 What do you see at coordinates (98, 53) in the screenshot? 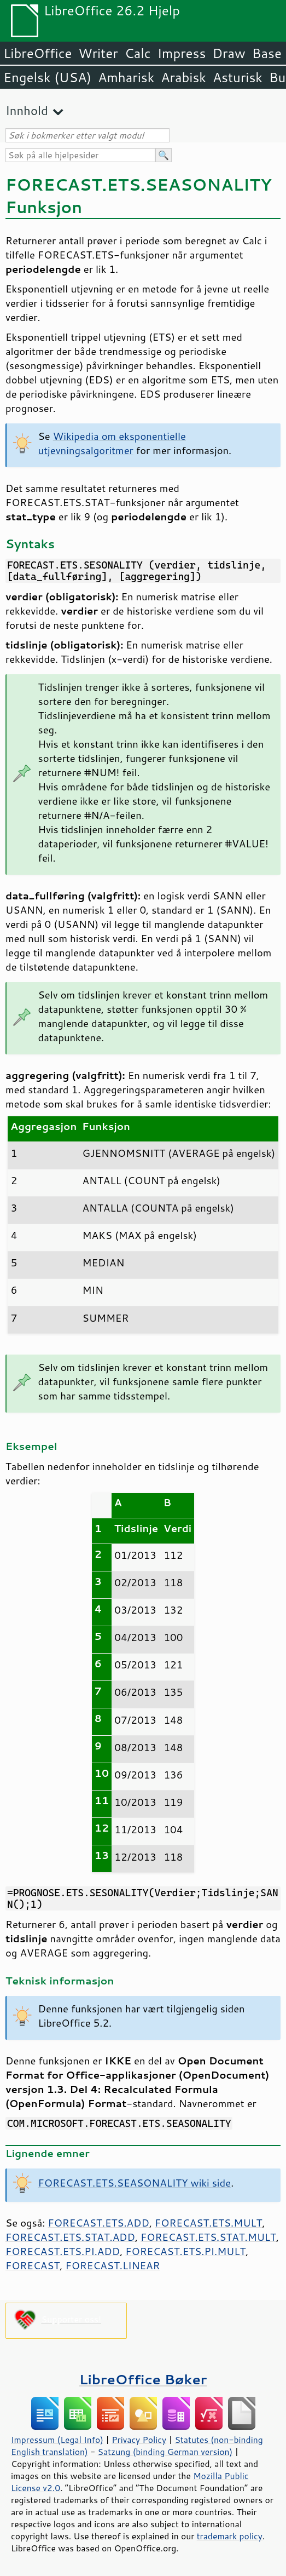
I see `Writer` at bounding box center [98, 53].